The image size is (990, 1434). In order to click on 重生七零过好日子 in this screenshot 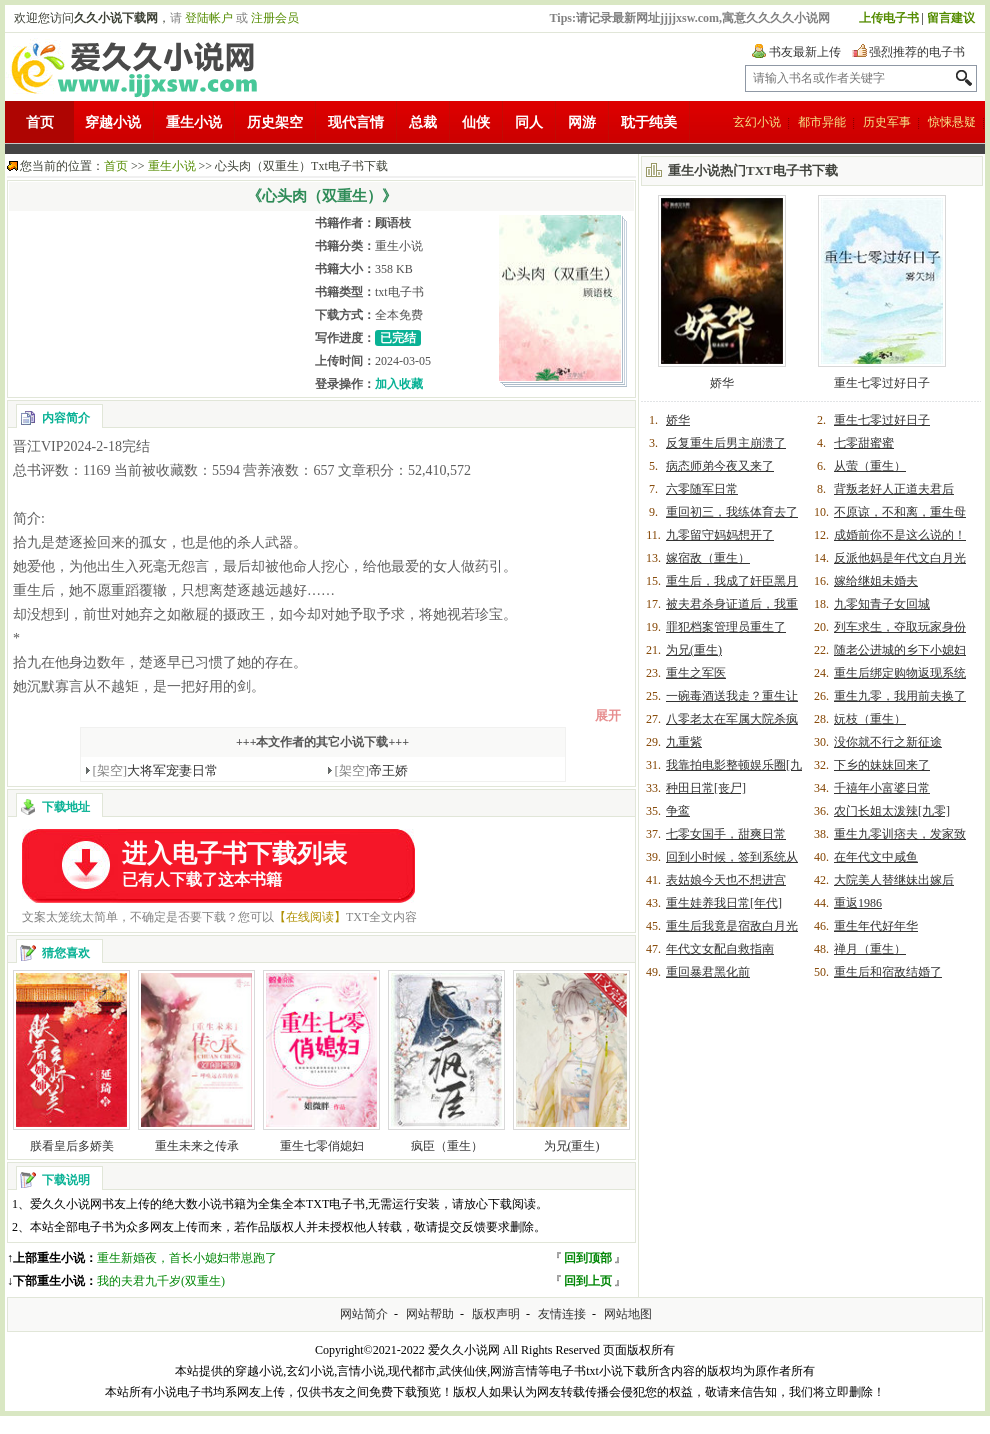, I will do `click(882, 383)`.